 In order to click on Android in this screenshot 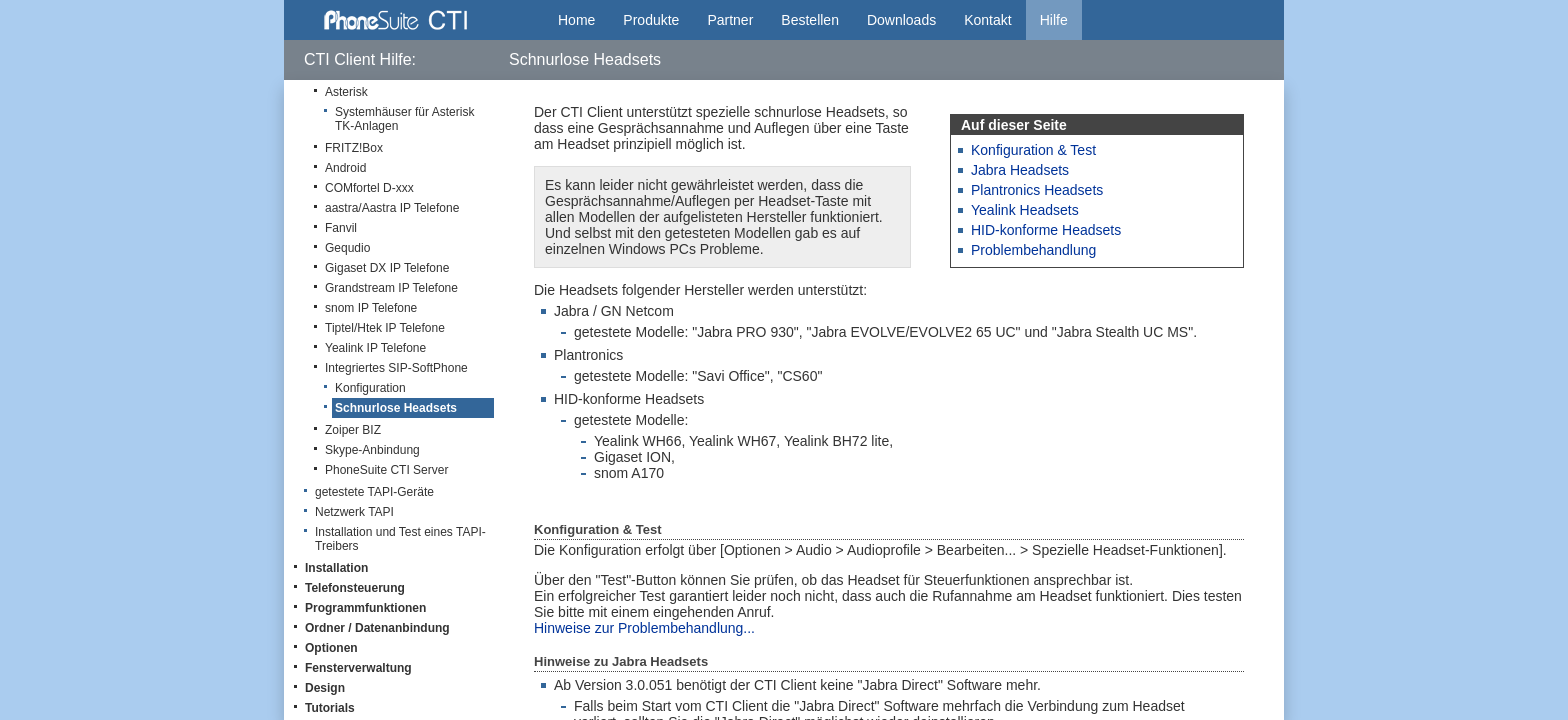, I will do `click(345, 168)`.